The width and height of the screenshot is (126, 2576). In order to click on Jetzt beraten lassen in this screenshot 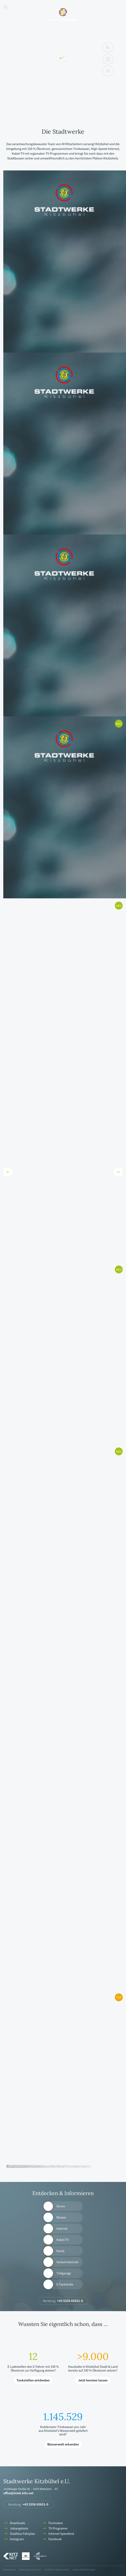, I will do `click(93, 2380)`.